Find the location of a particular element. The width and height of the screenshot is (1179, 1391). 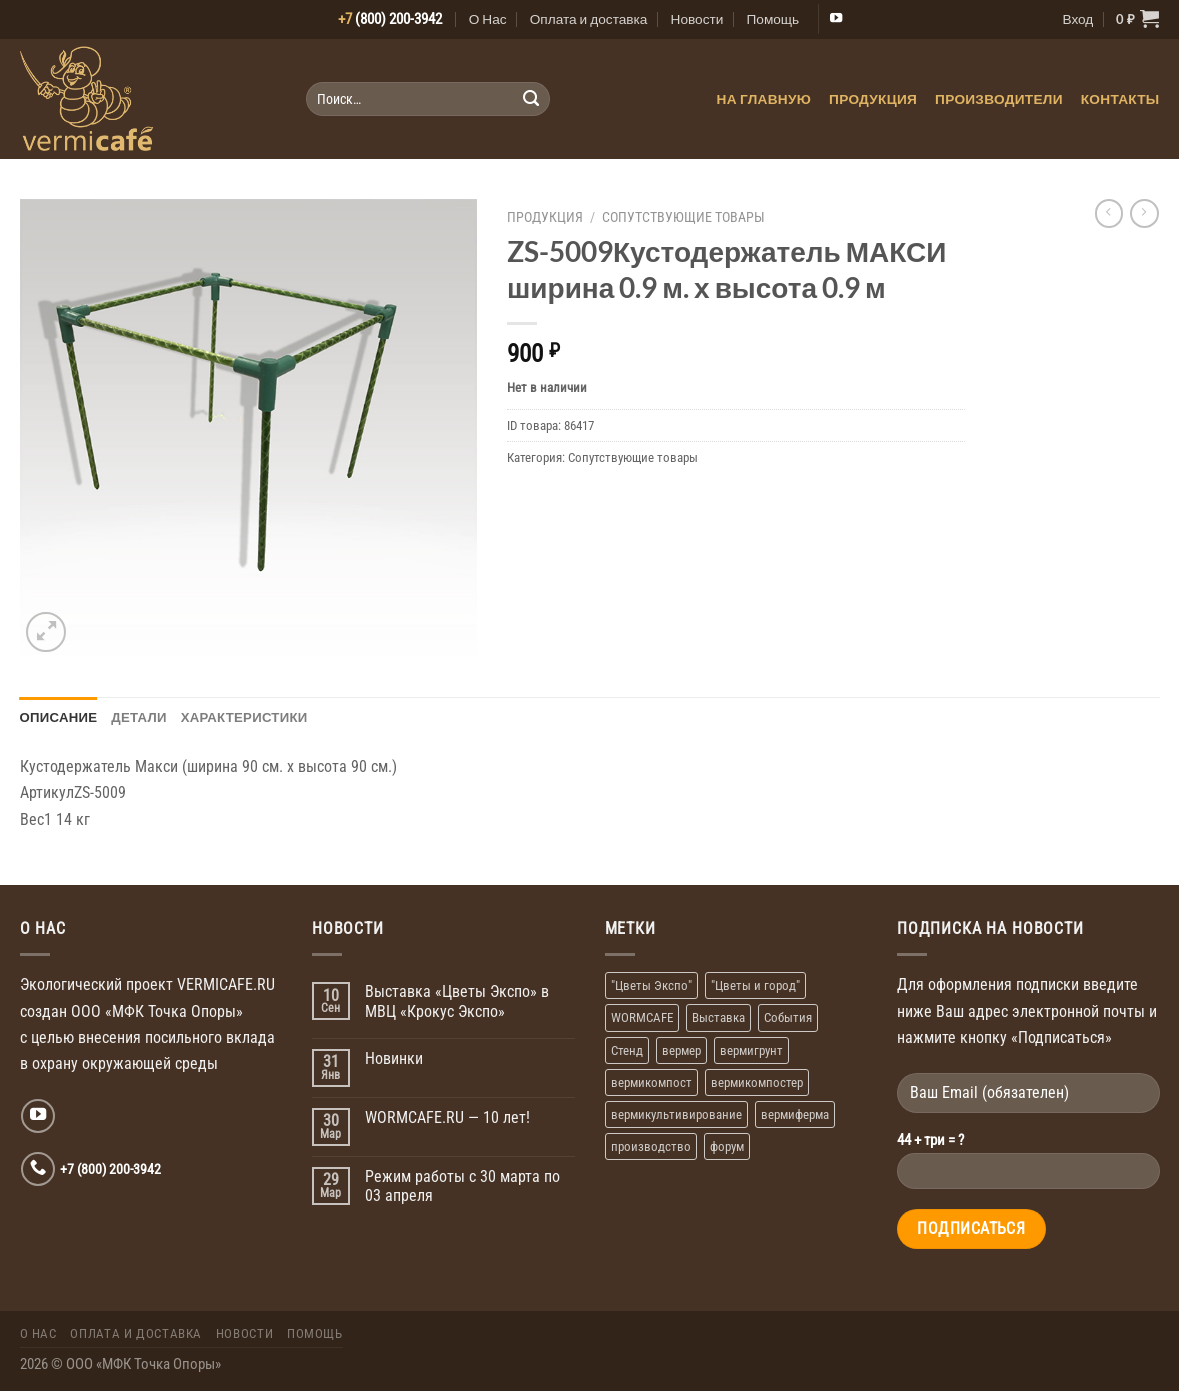

Стенд [Стенд (2 элемента)] is located at coordinates (627, 1050).